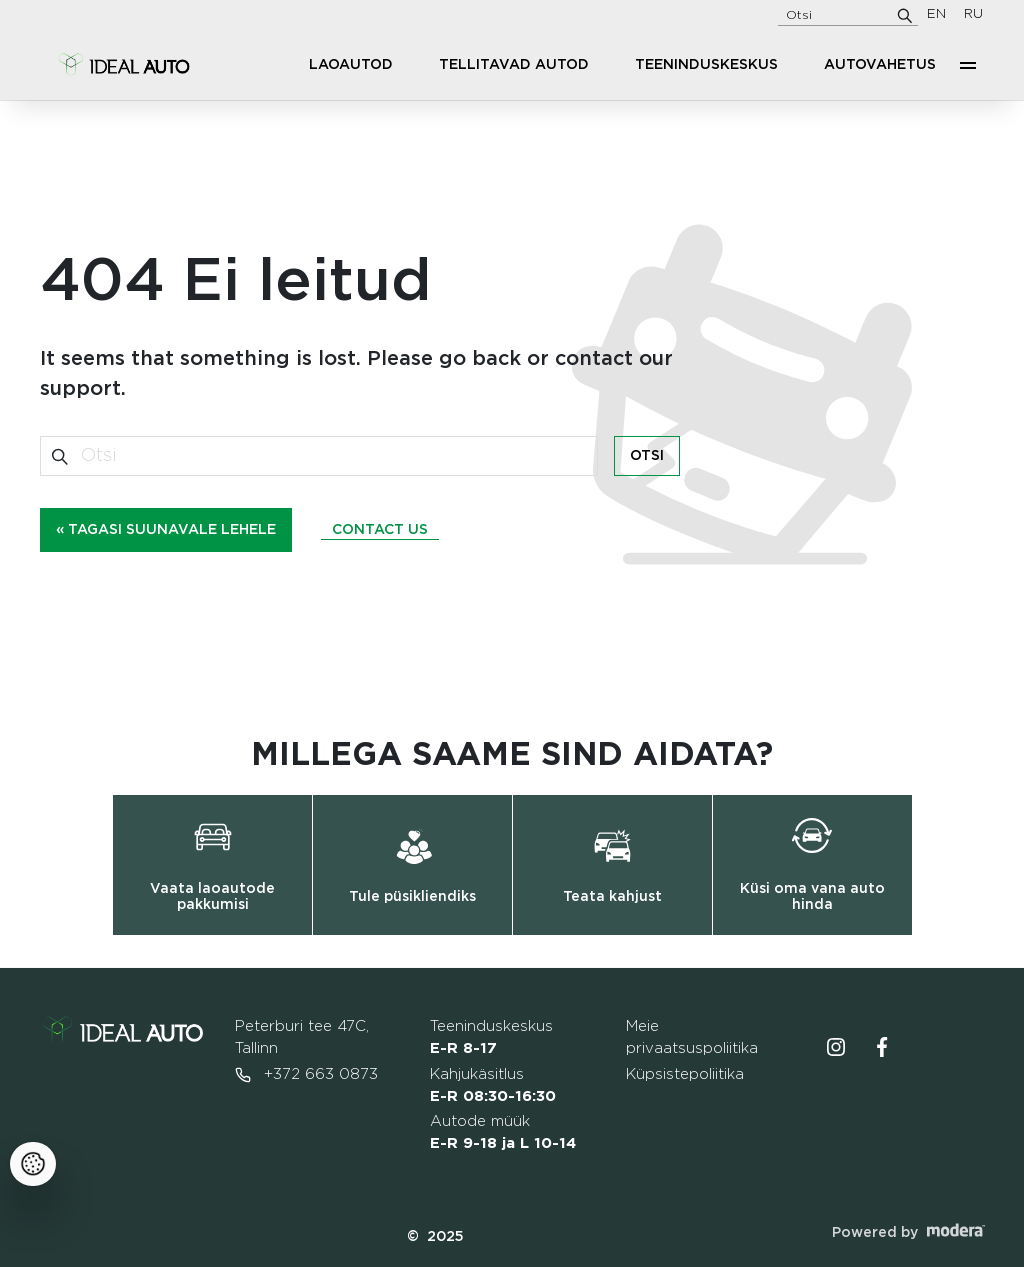 This screenshot has width=1024, height=1267. I want to click on Laoautod, so click(351, 65).